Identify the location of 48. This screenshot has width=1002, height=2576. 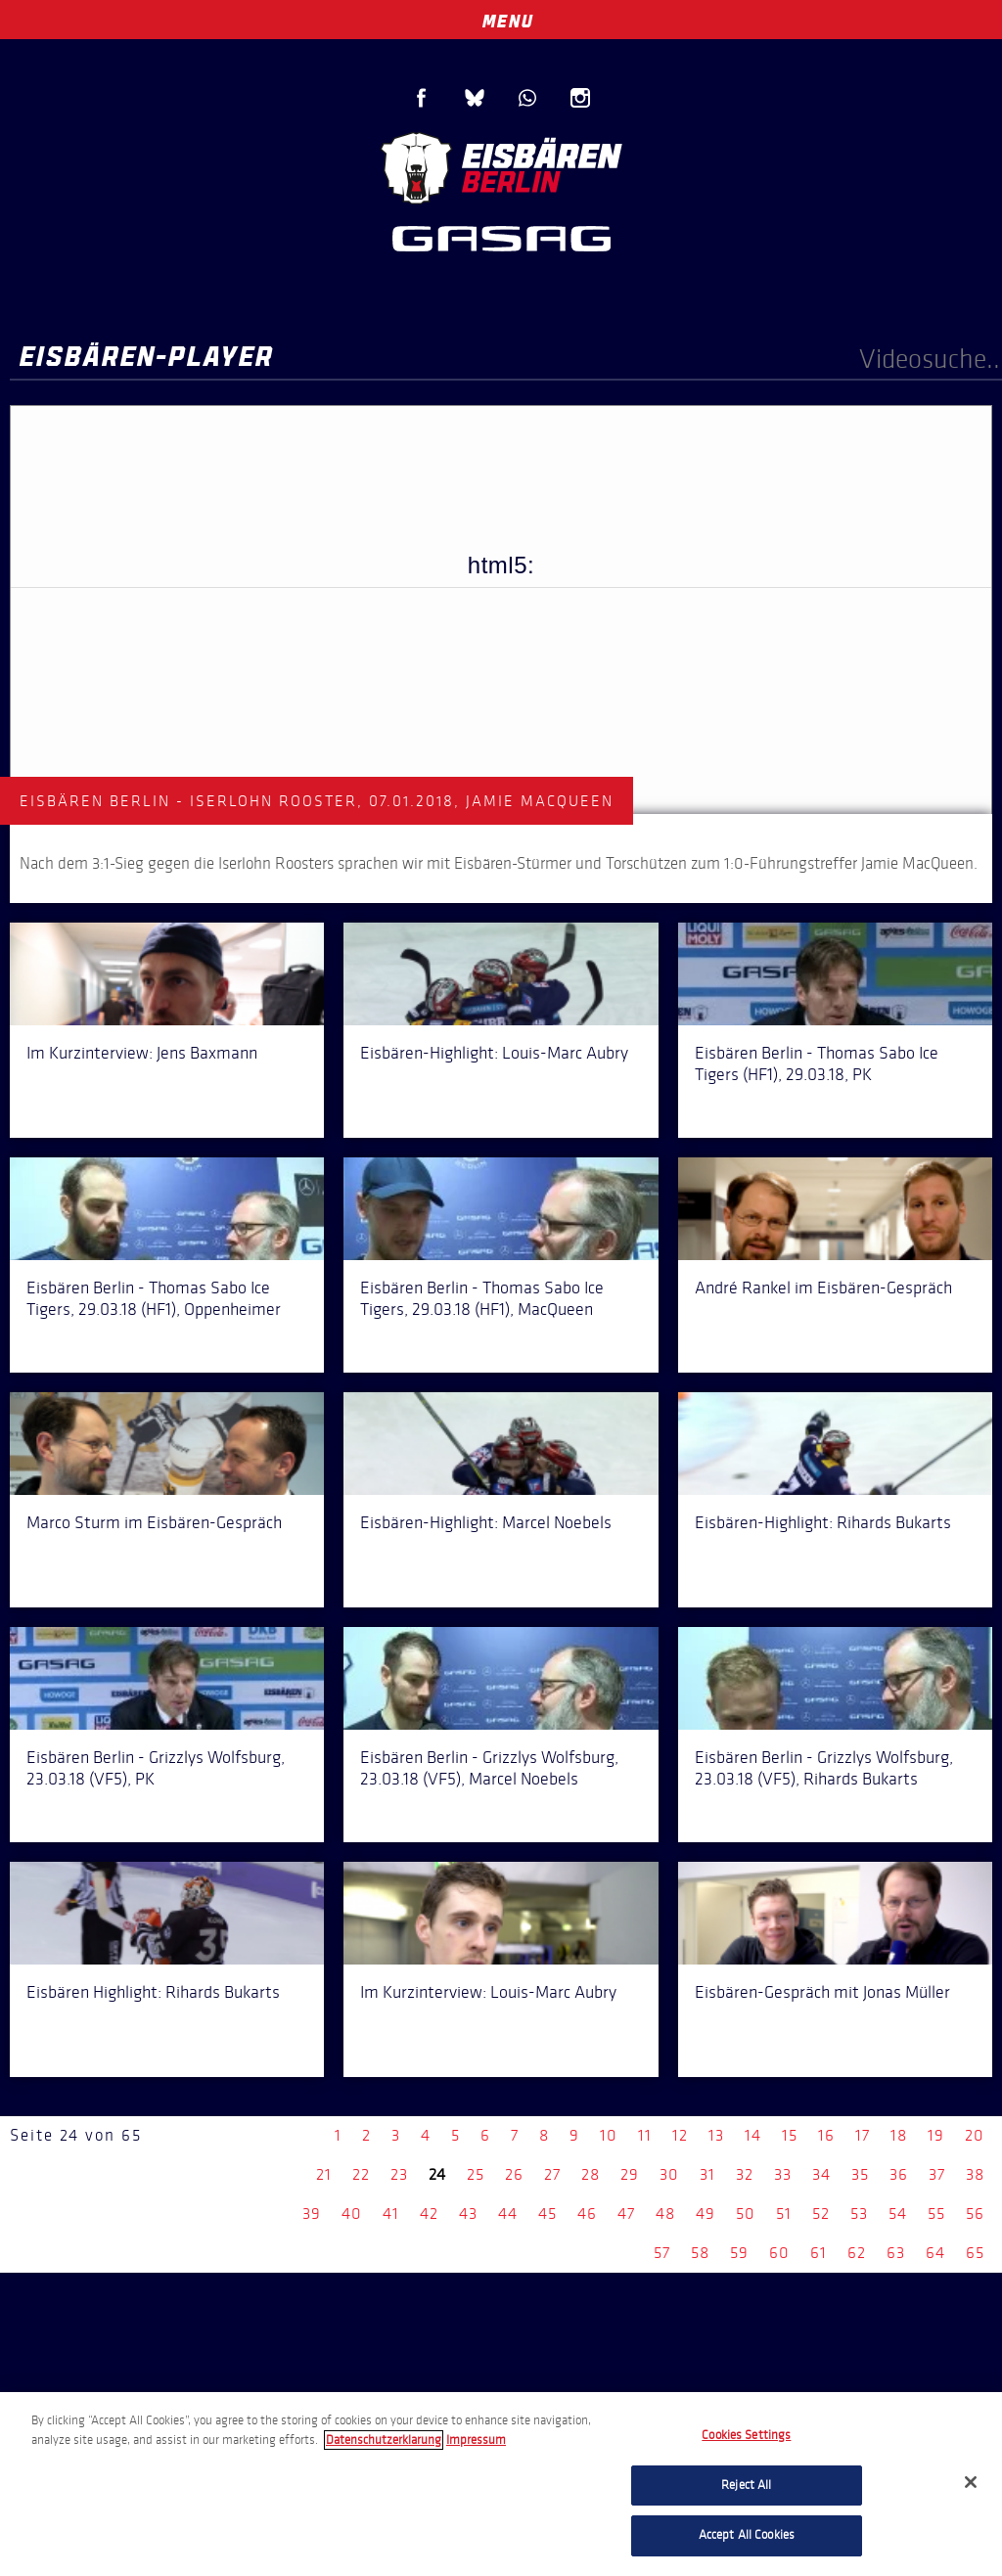
(665, 2213).